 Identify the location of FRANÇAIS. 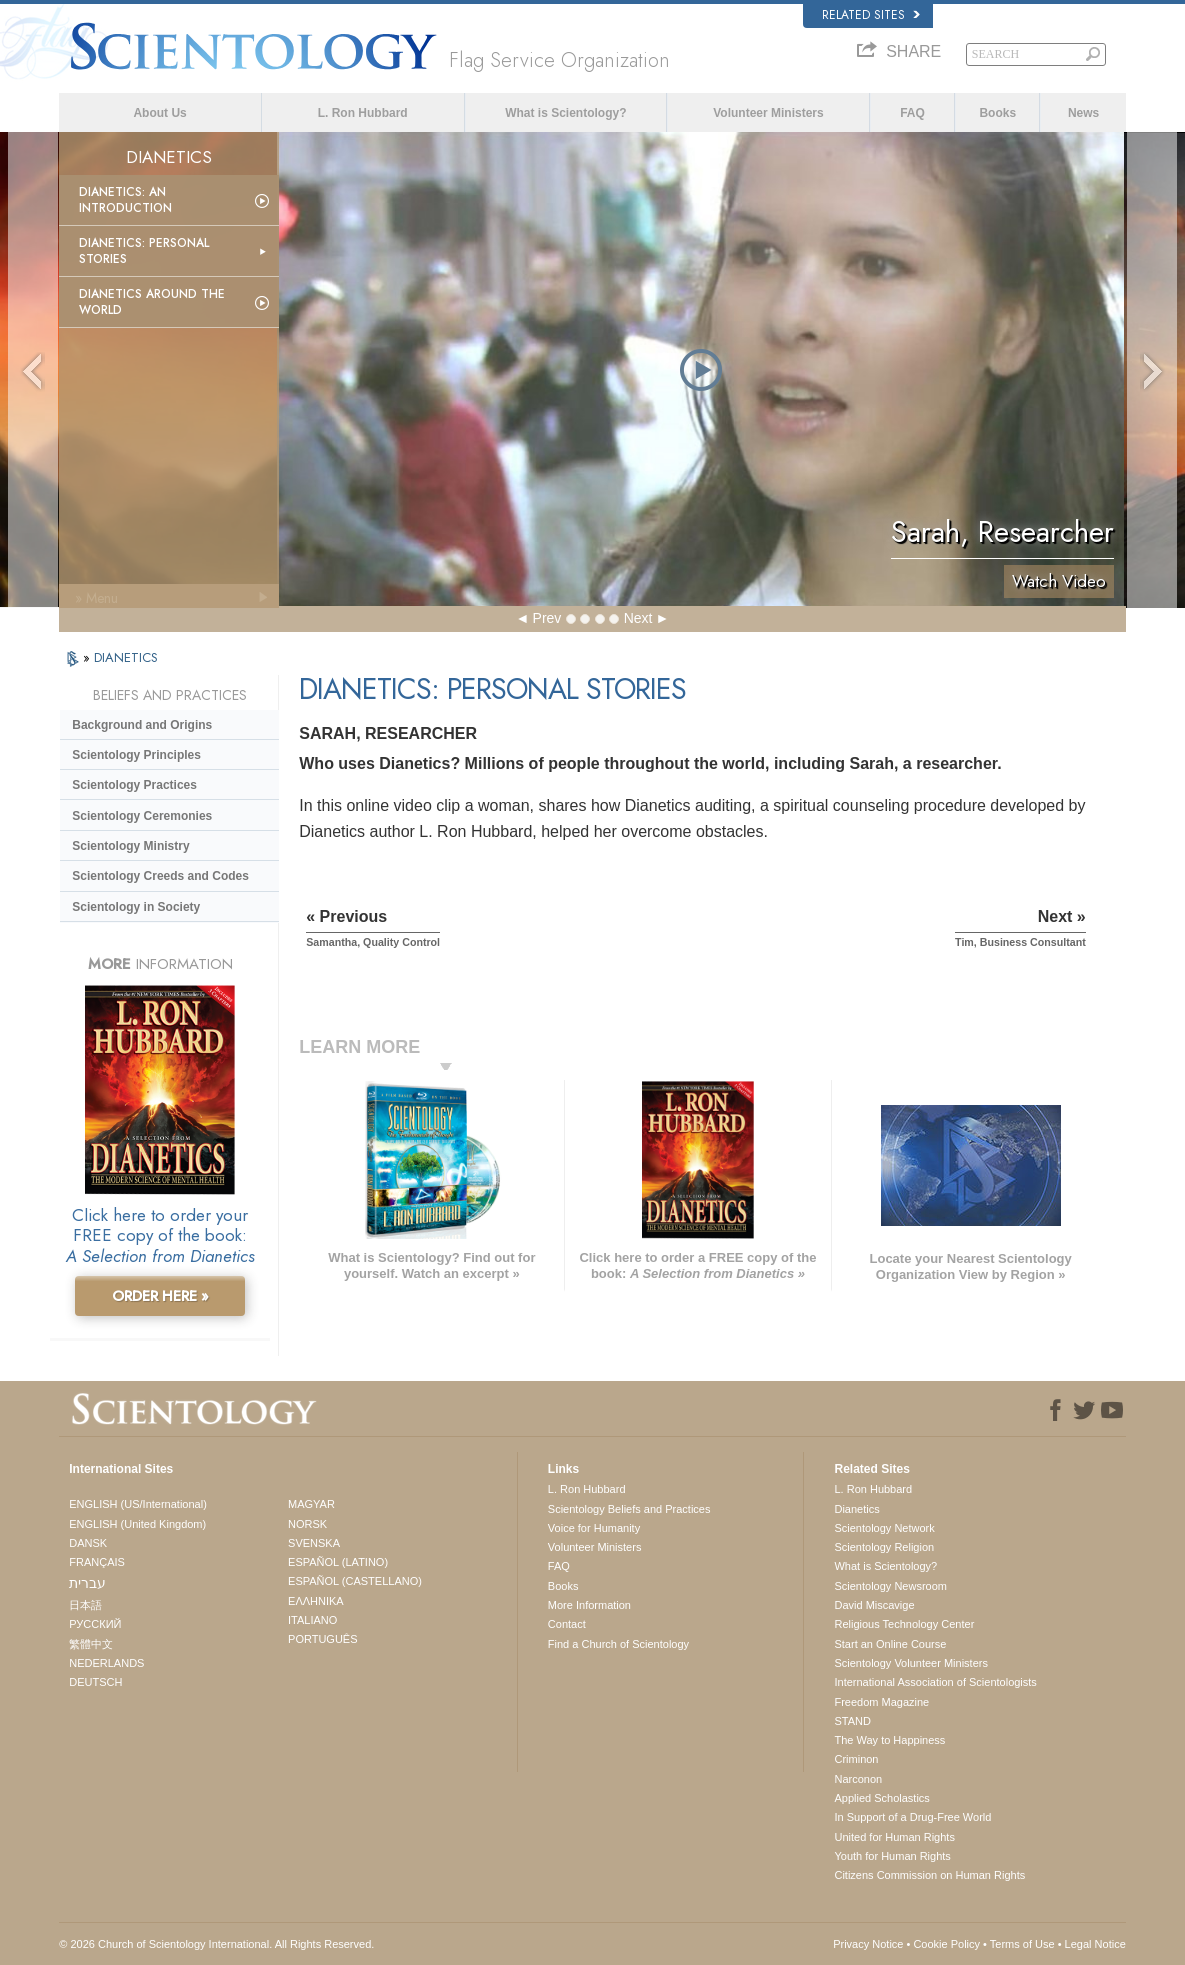
(97, 1562).